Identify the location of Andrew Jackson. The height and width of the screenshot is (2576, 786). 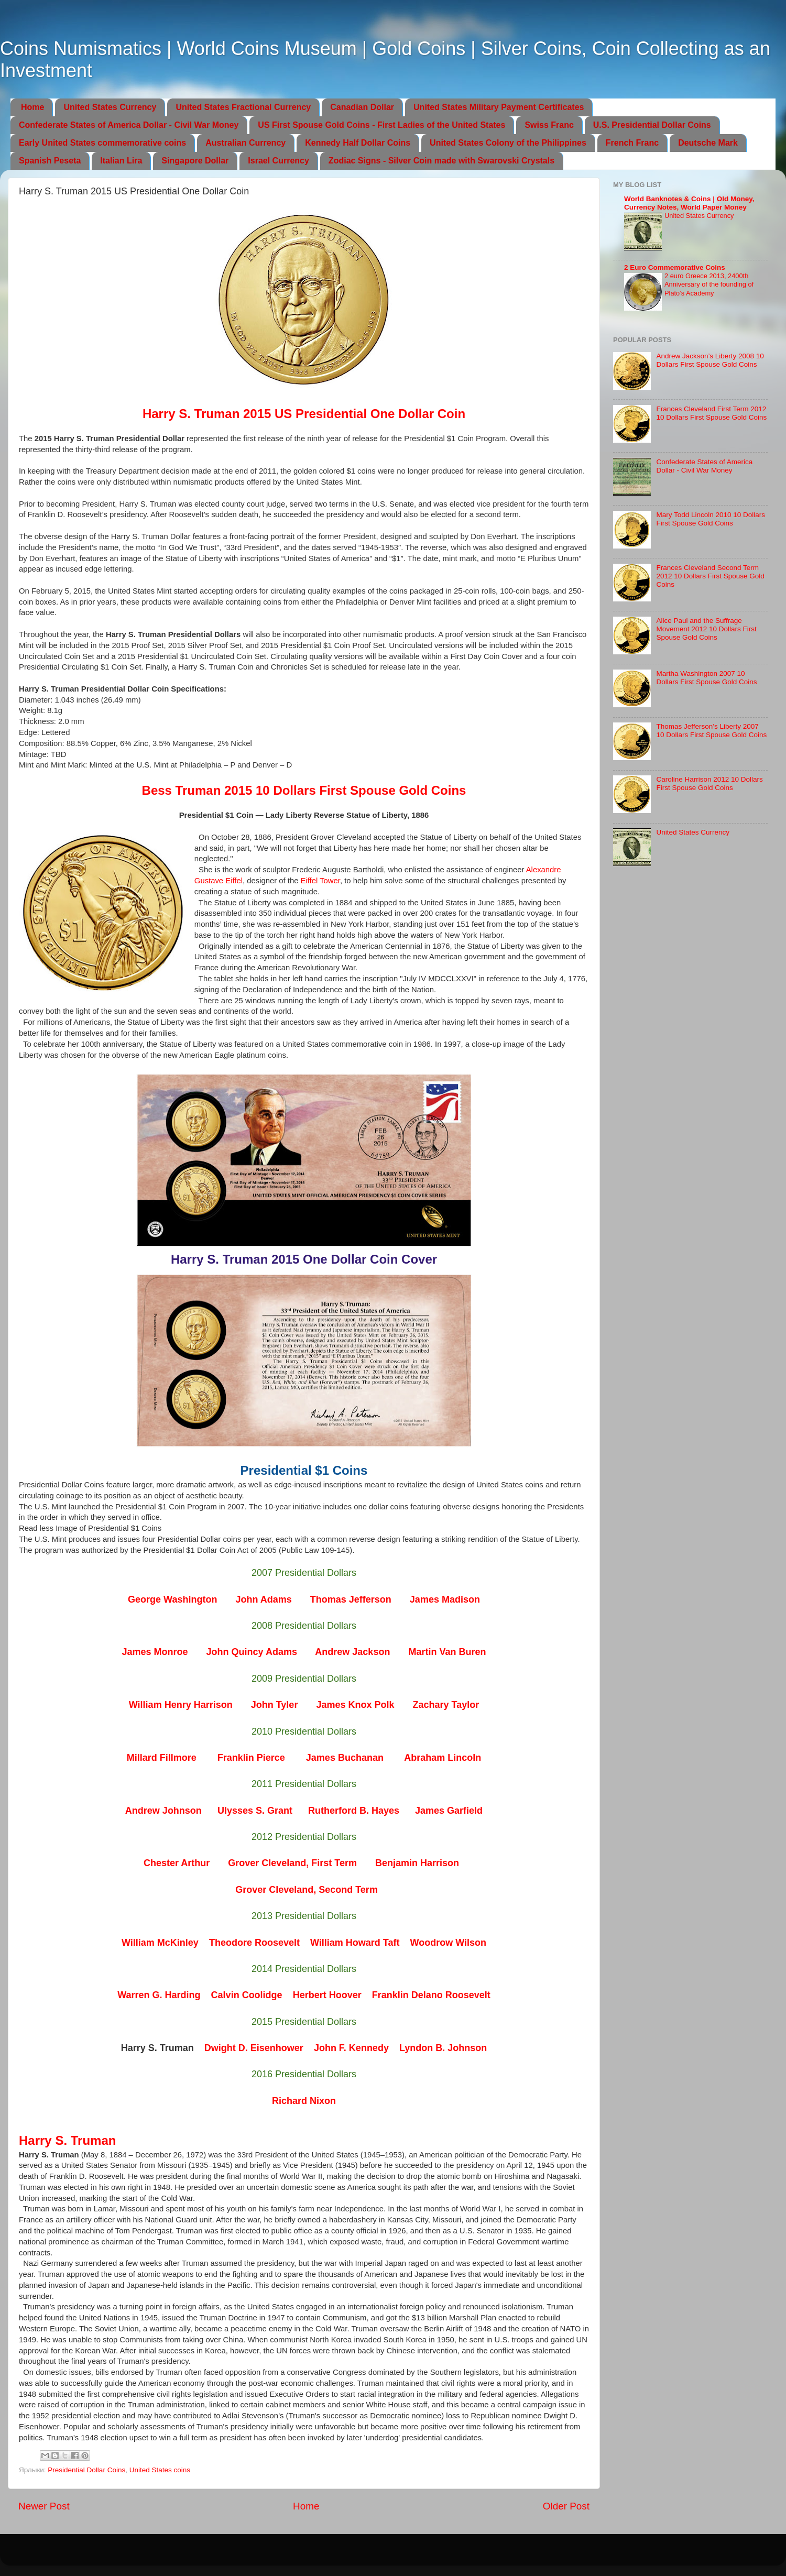
(352, 1652).